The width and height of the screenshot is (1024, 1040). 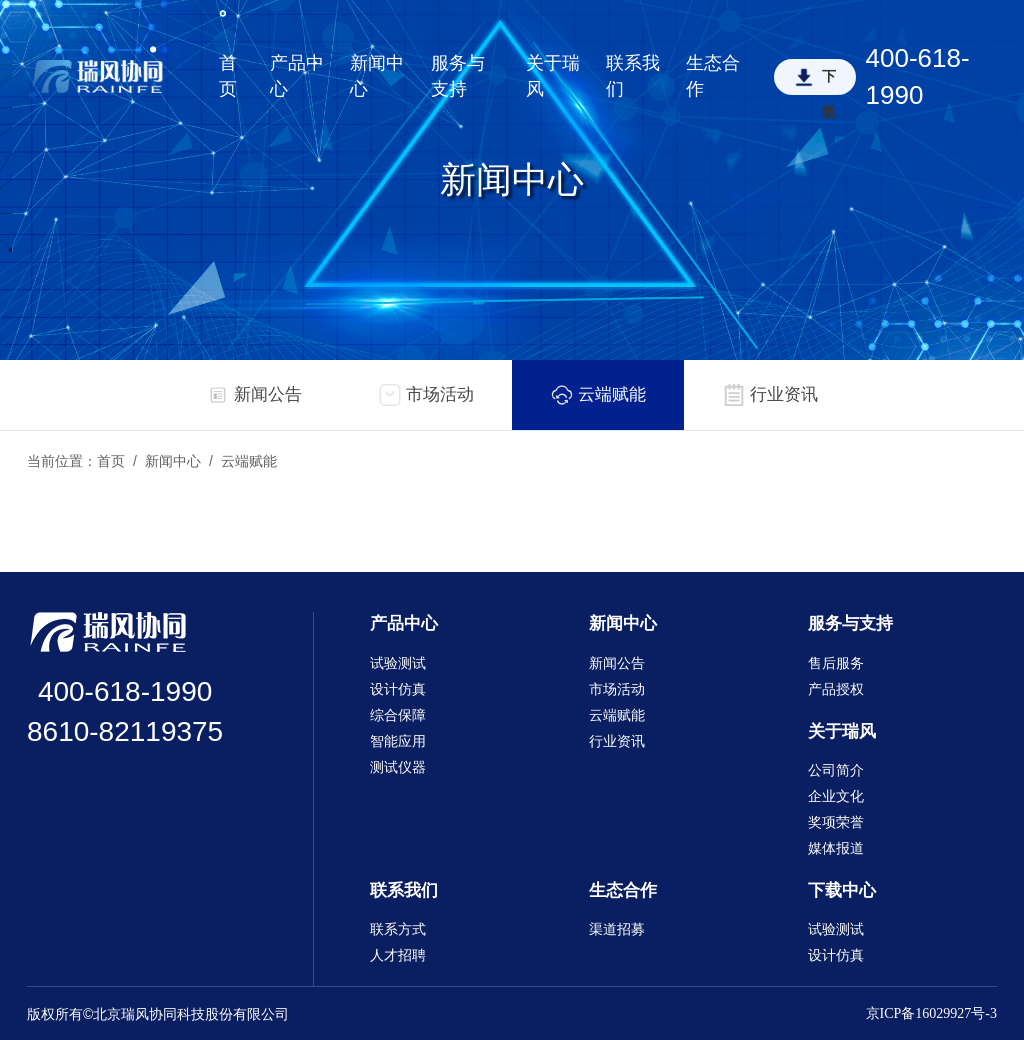 What do you see at coordinates (931, 1013) in the screenshot?
I see `京ICP备16029927号-3` at bounding box center [931, 1013].